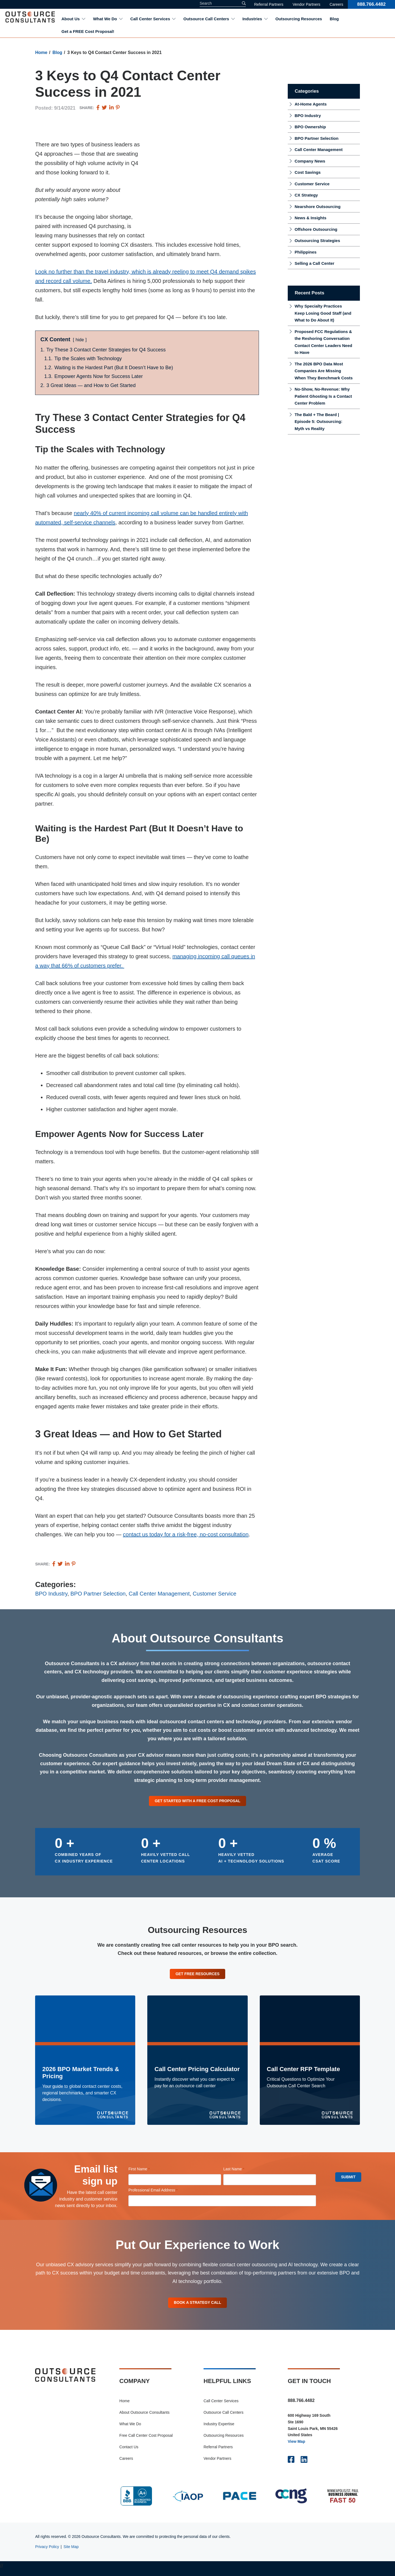  Describe the element at coordinates (146, 2441) in the screenshot. I see `Free Call Center Cost Proposal` at that location.